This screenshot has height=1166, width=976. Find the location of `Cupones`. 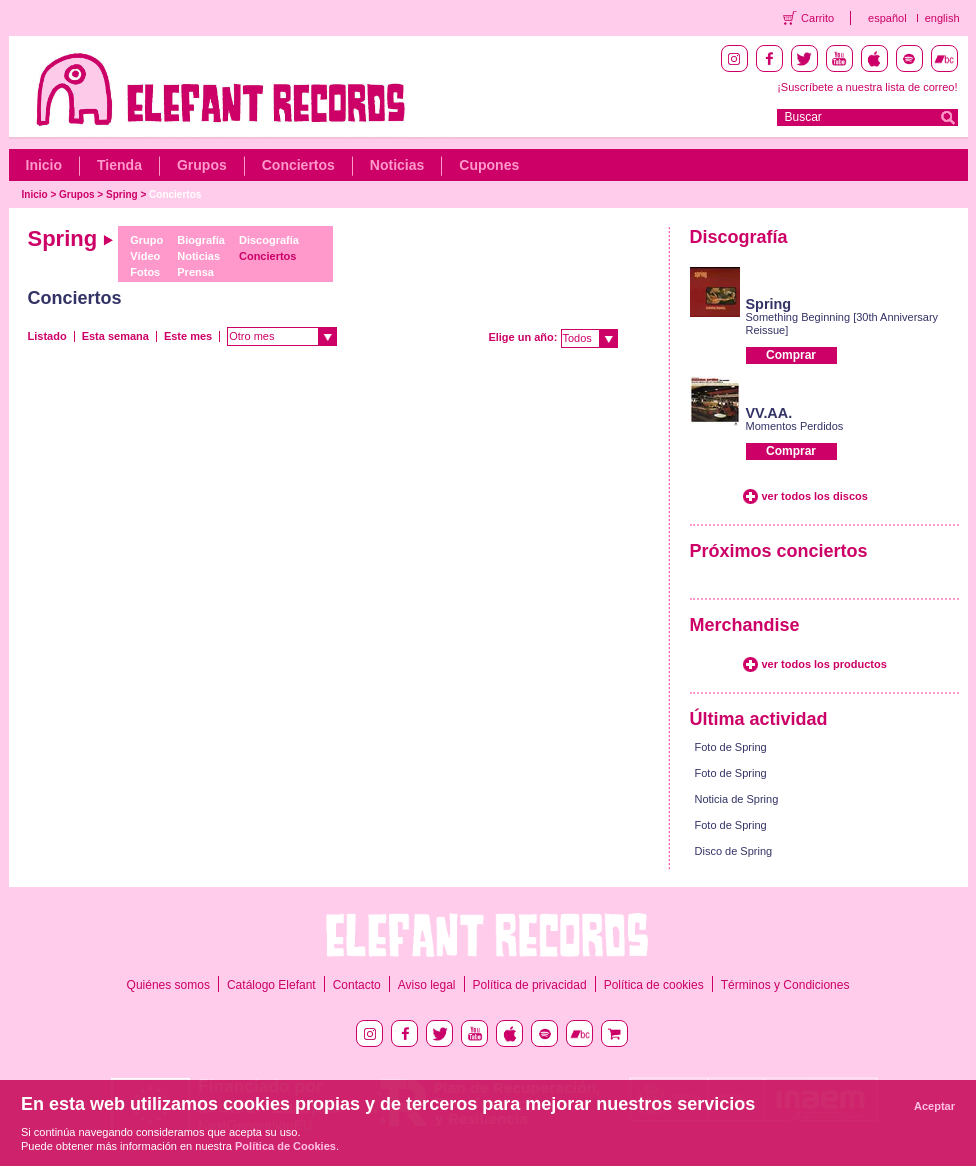

Cupones is located at coordinates (489, 165).